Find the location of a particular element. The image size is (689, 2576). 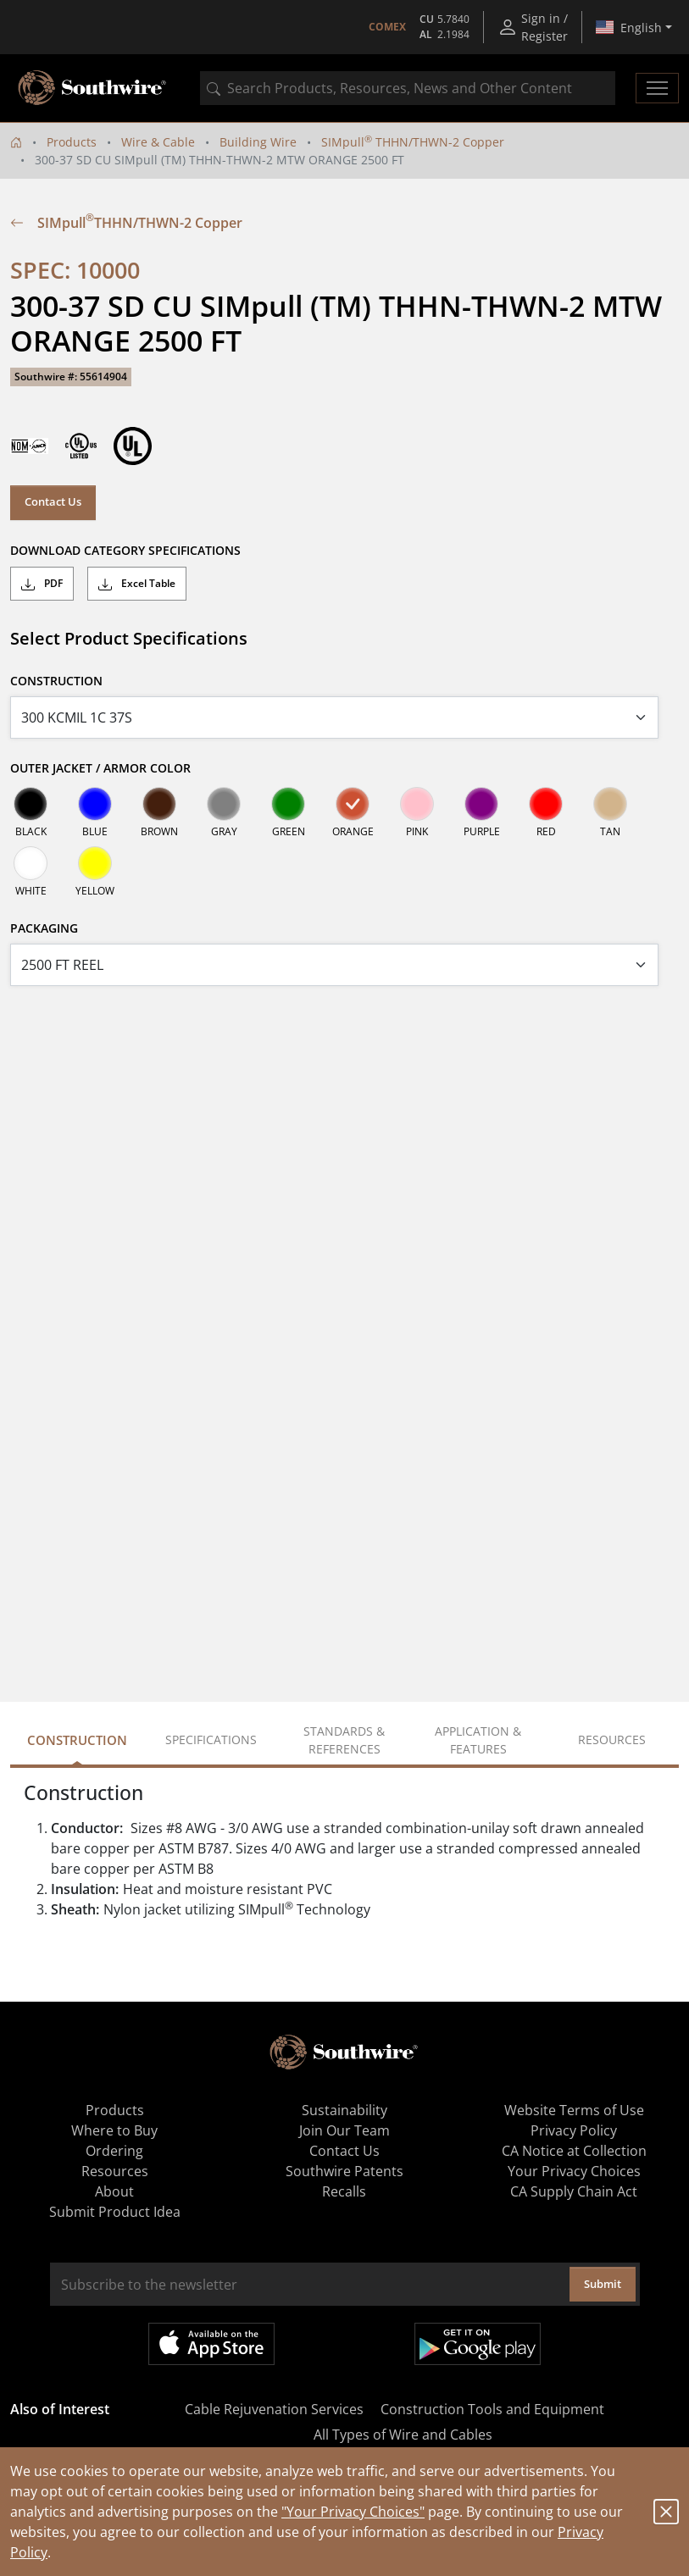

Where to Buy is located at coordinates (114, 2130).